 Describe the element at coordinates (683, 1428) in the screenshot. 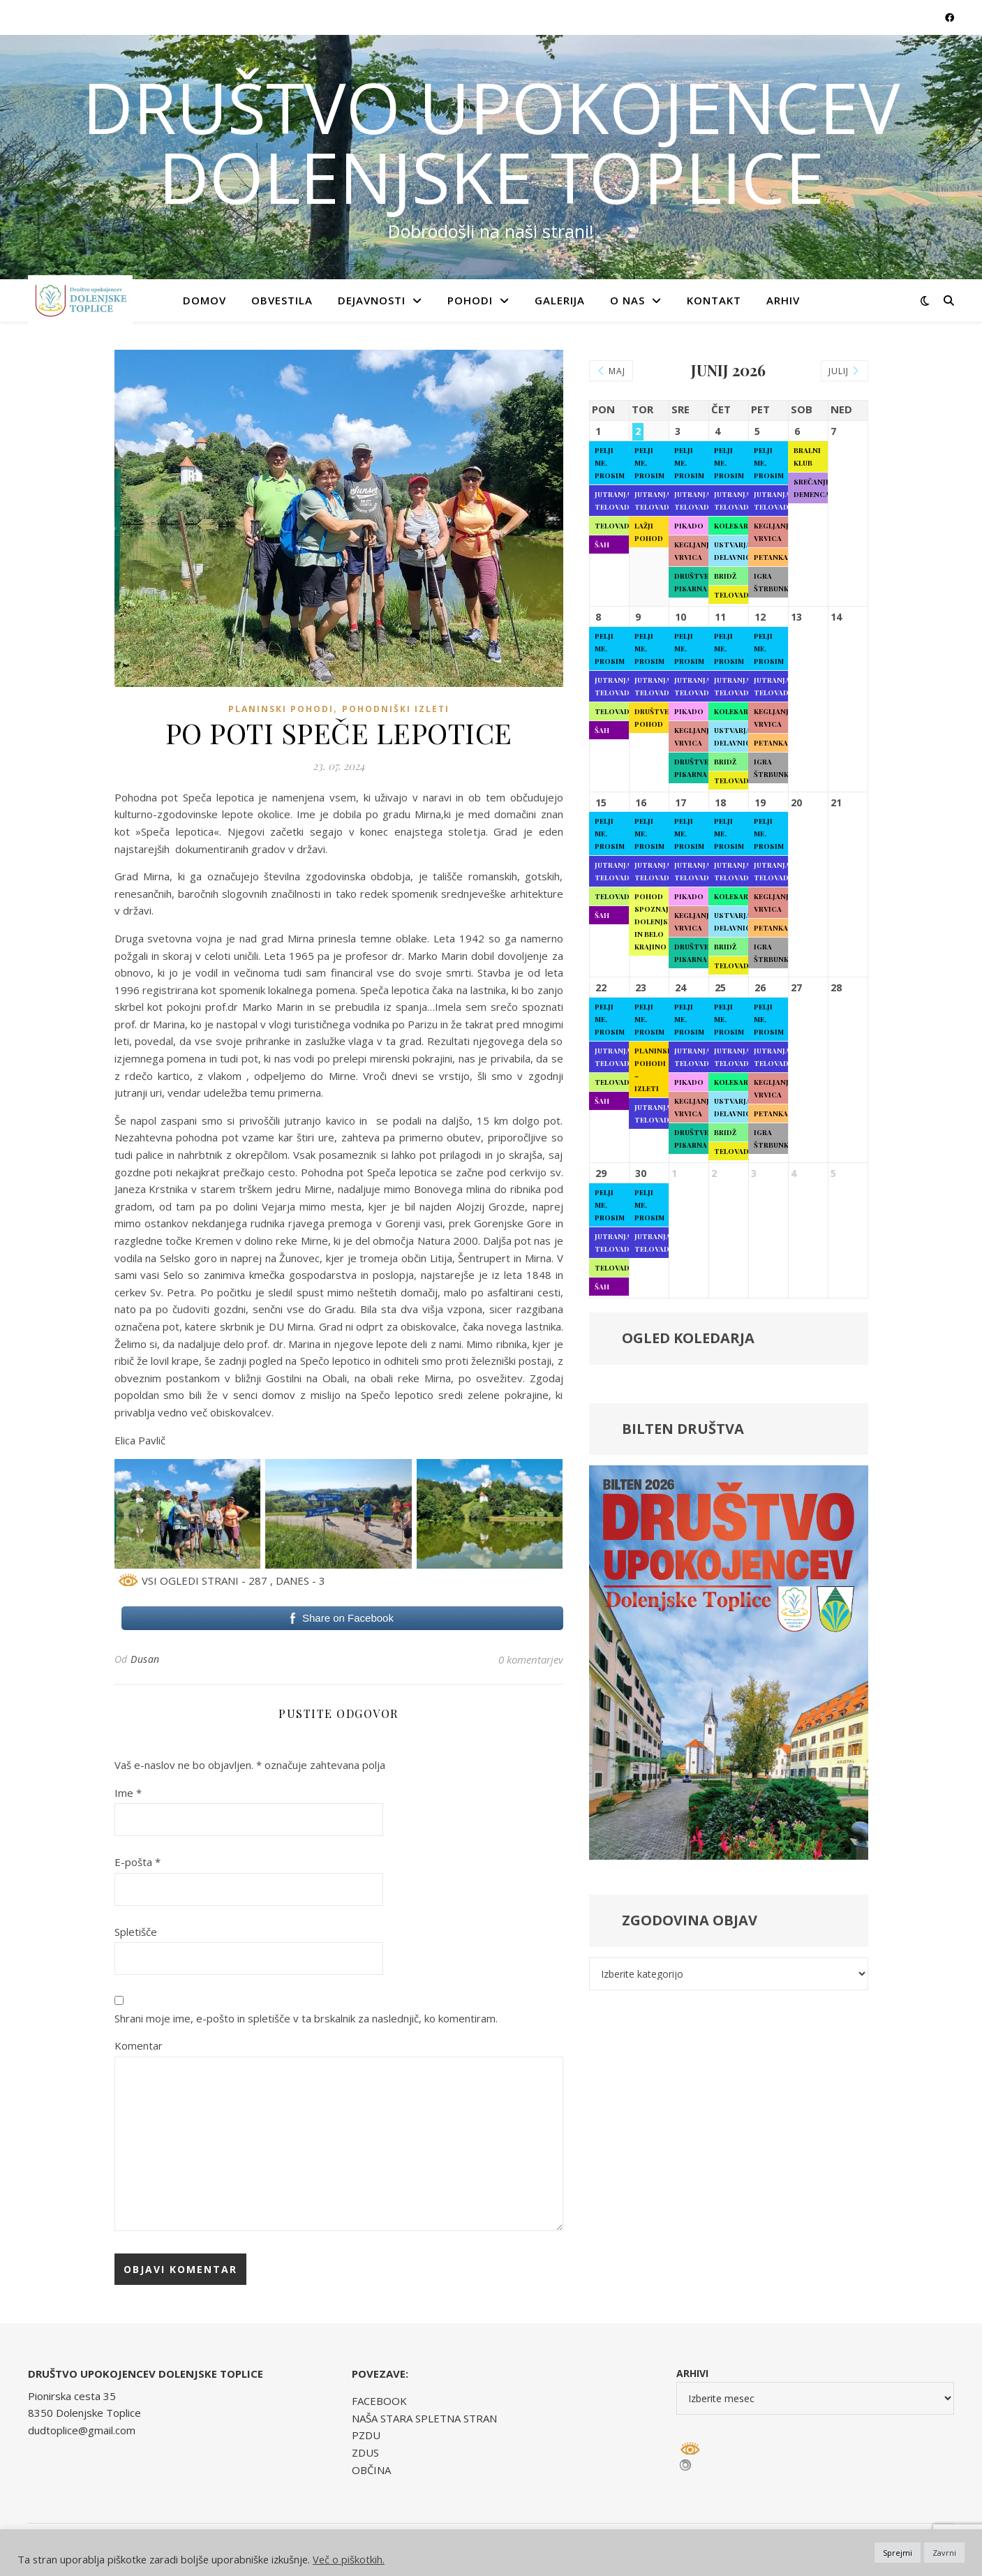

I see `BILTEN DRUŠTVA` at that location.